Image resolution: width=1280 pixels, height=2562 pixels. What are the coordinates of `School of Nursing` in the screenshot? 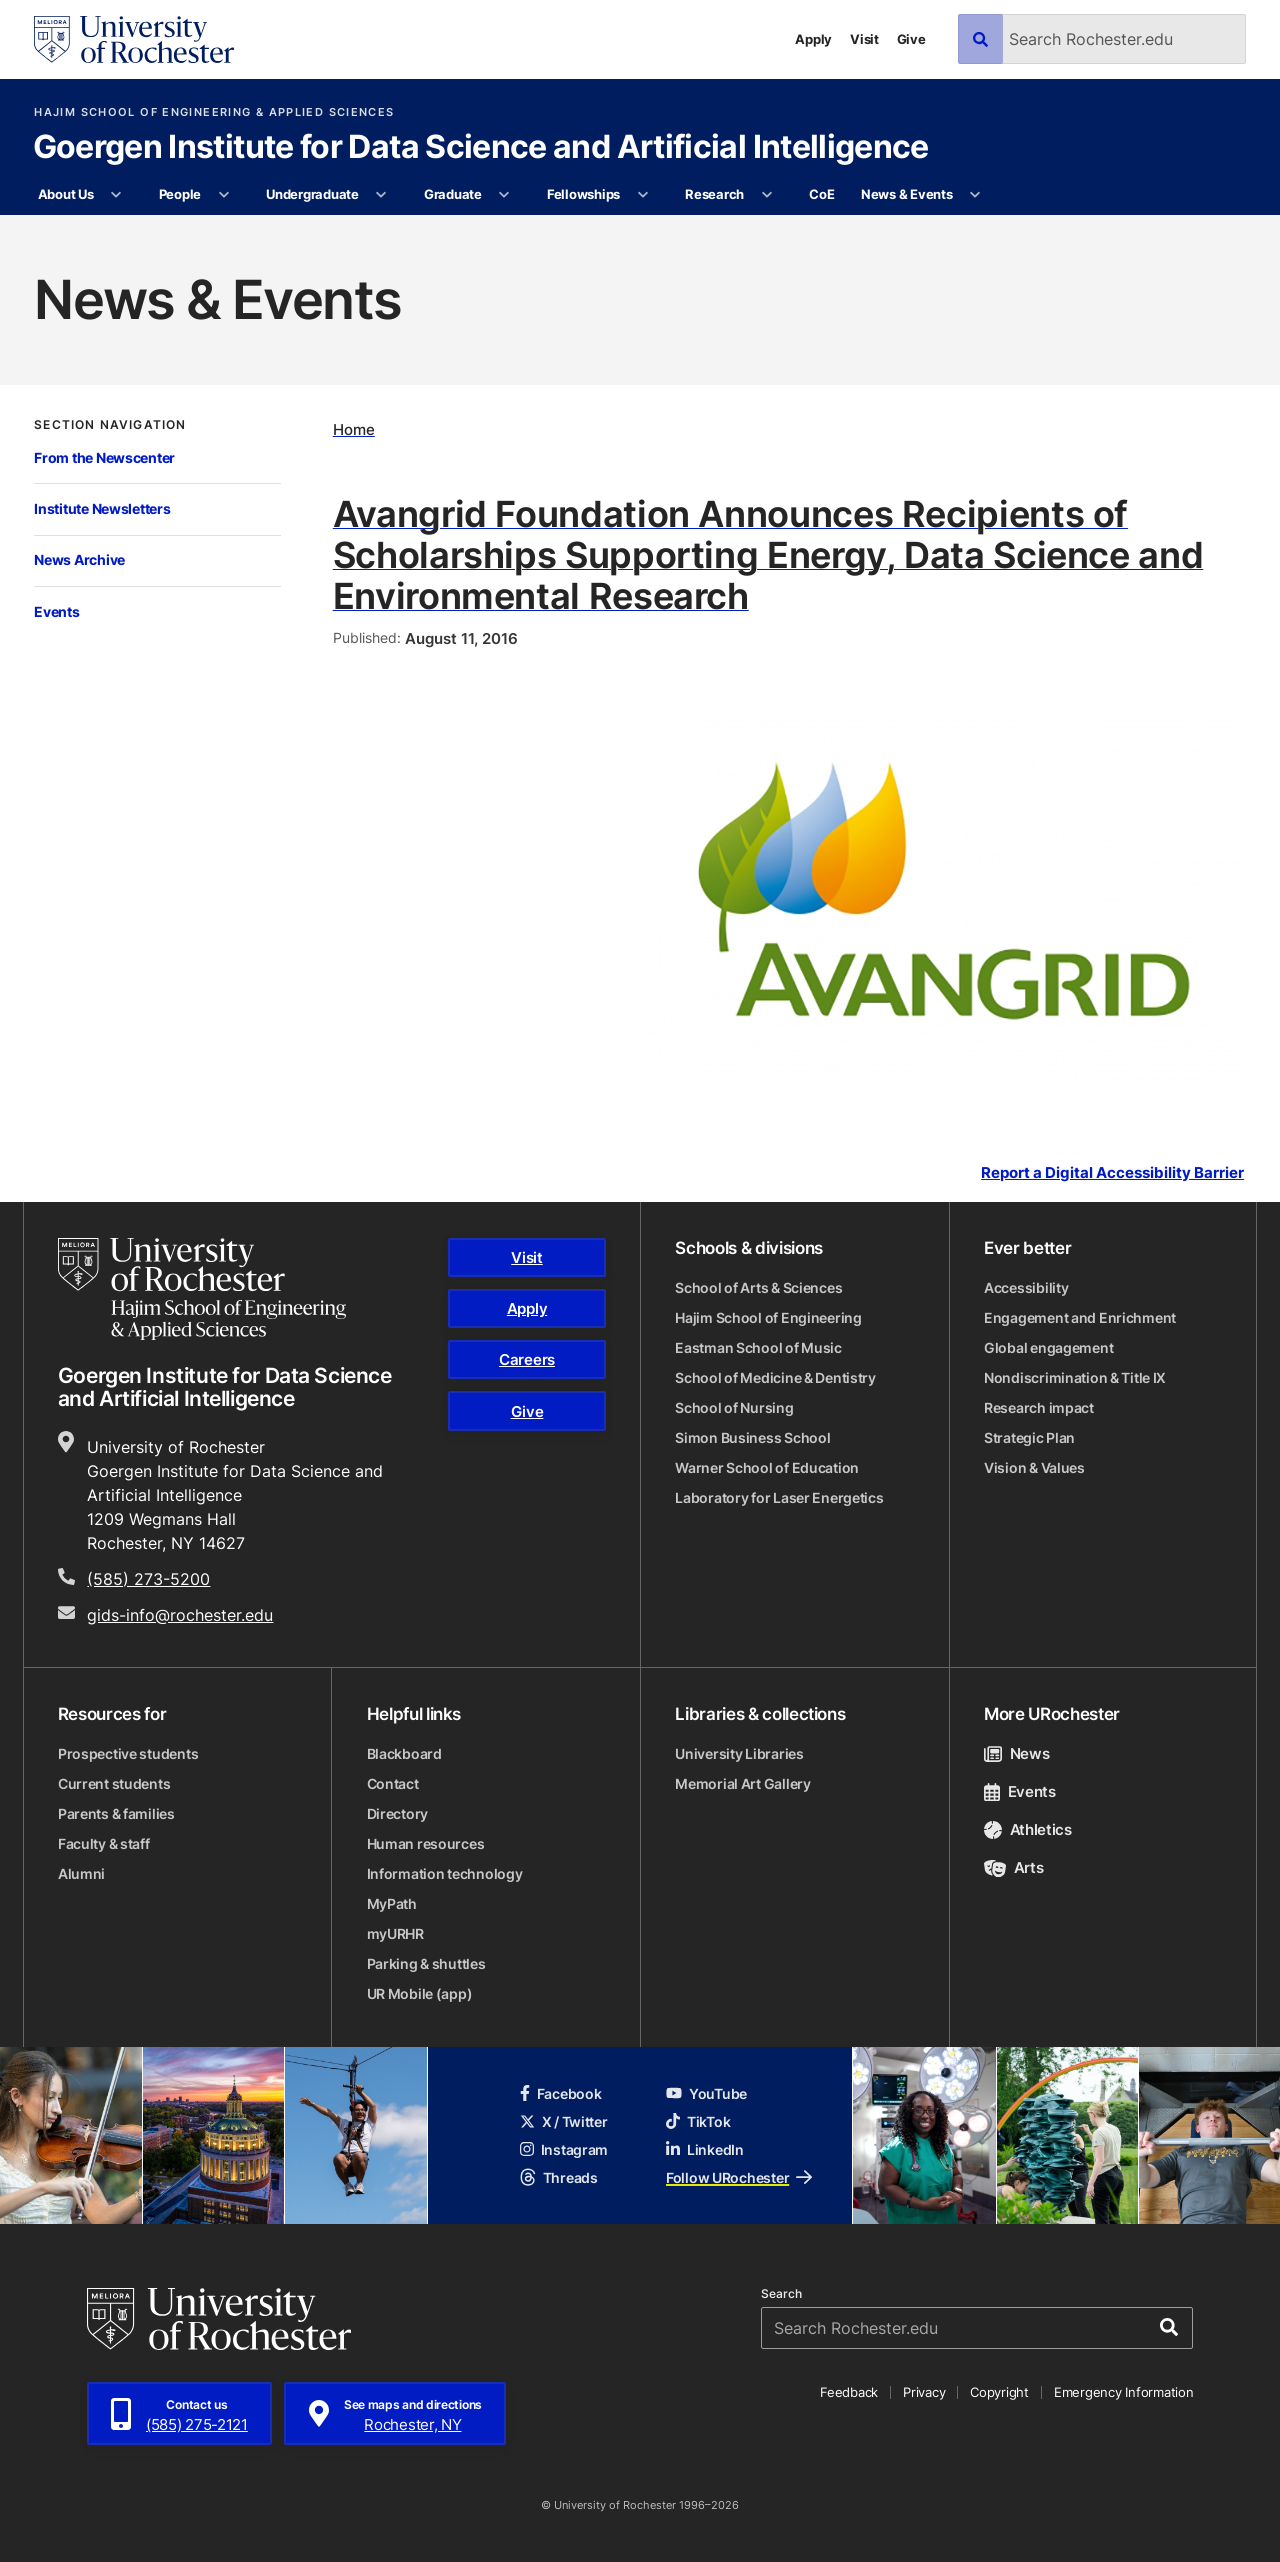 It's located at (734, 1407).